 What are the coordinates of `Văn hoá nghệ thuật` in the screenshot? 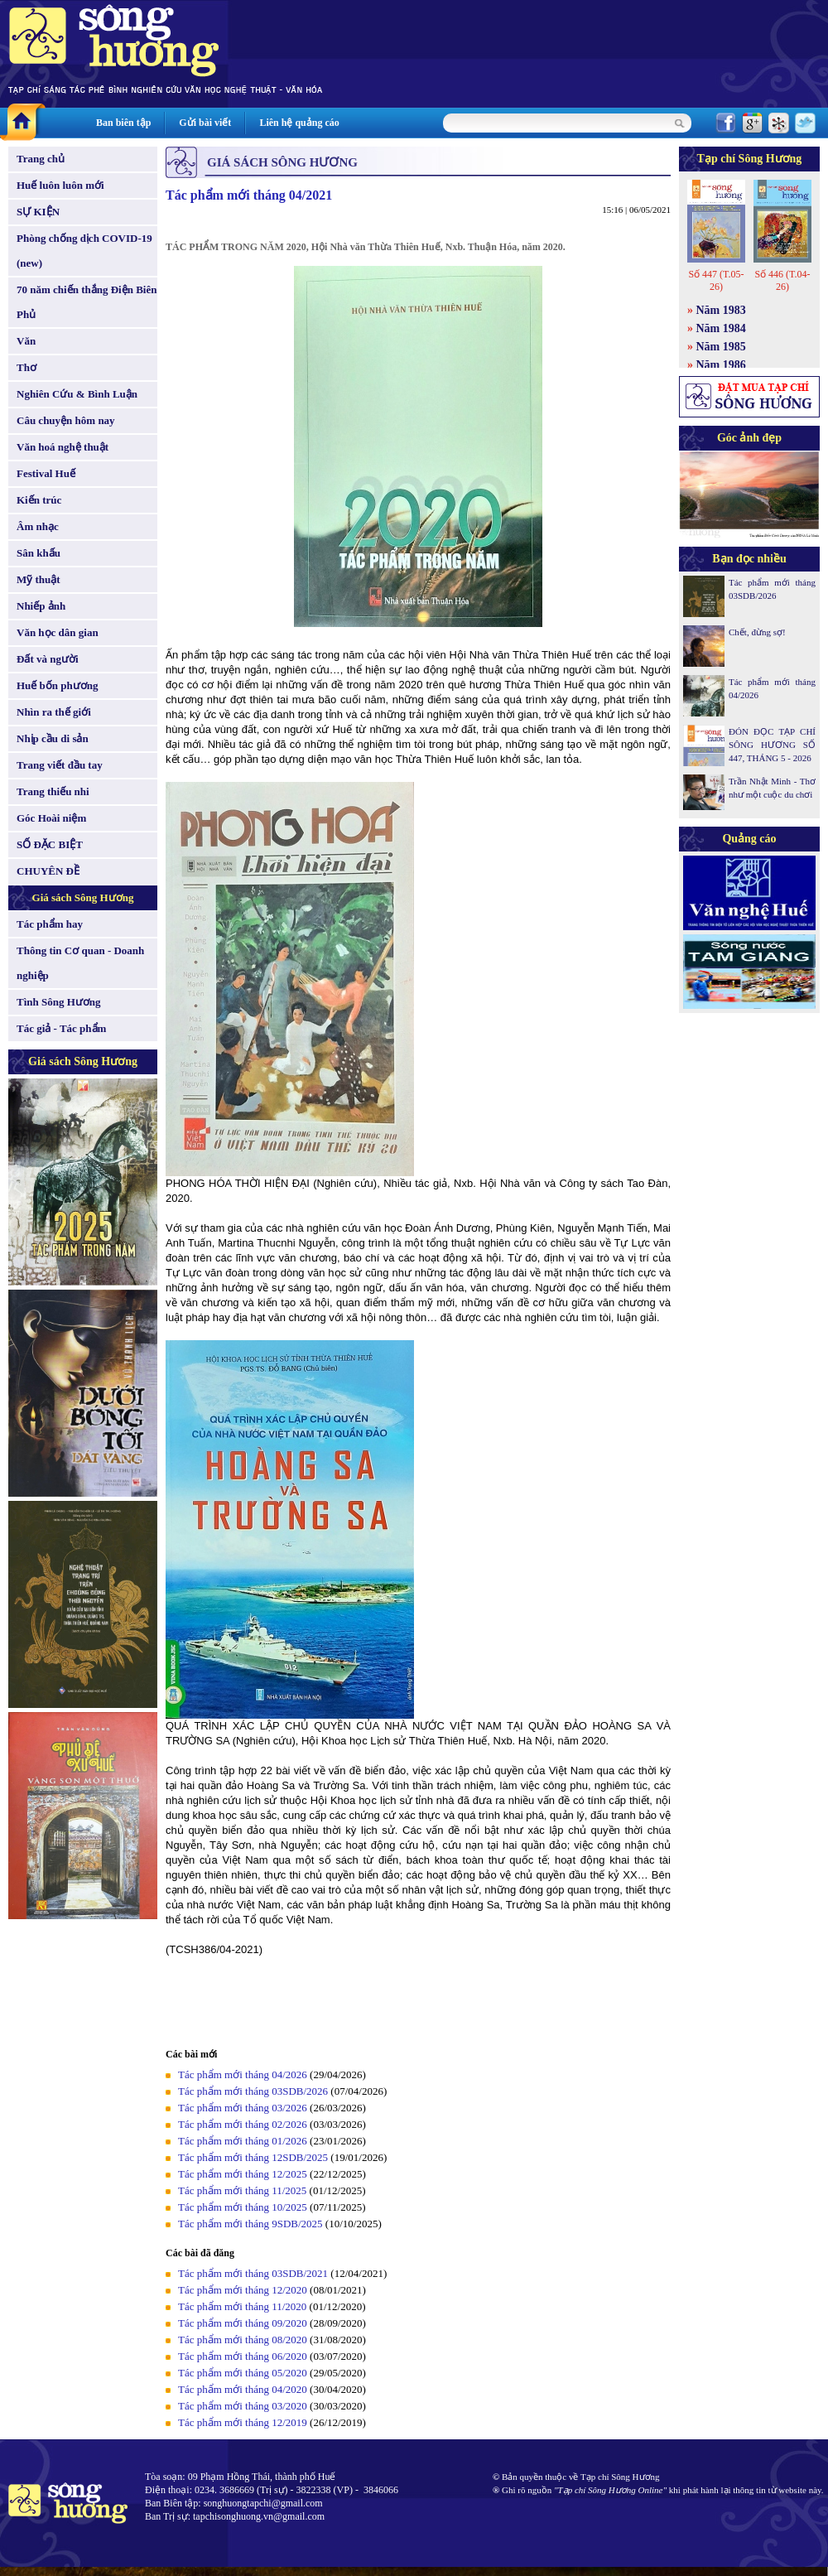 It's located at (62, 447).